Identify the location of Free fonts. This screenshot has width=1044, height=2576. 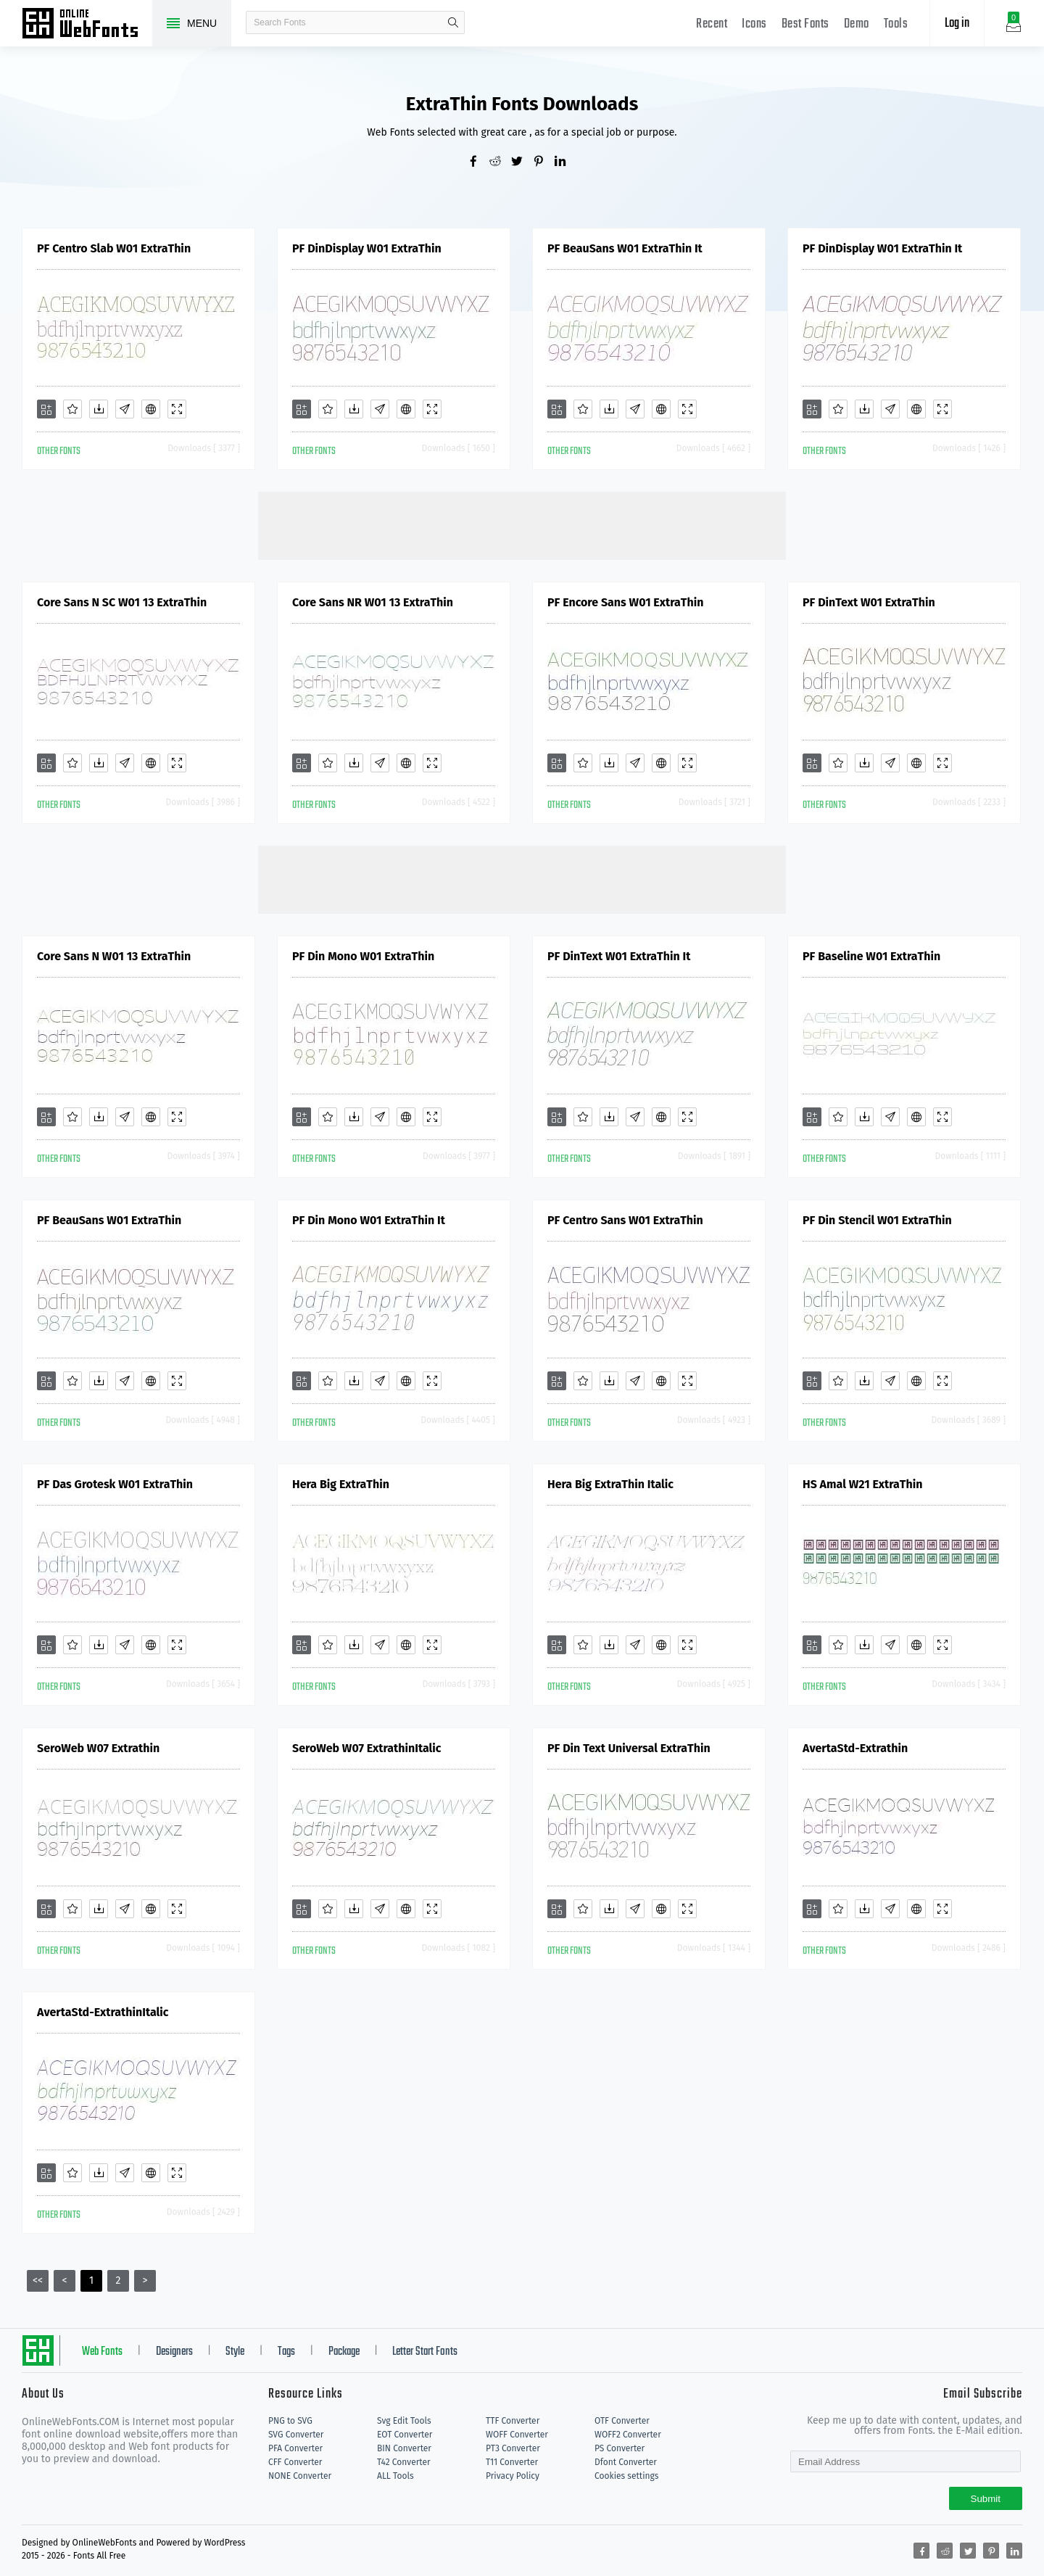
(87, 24).